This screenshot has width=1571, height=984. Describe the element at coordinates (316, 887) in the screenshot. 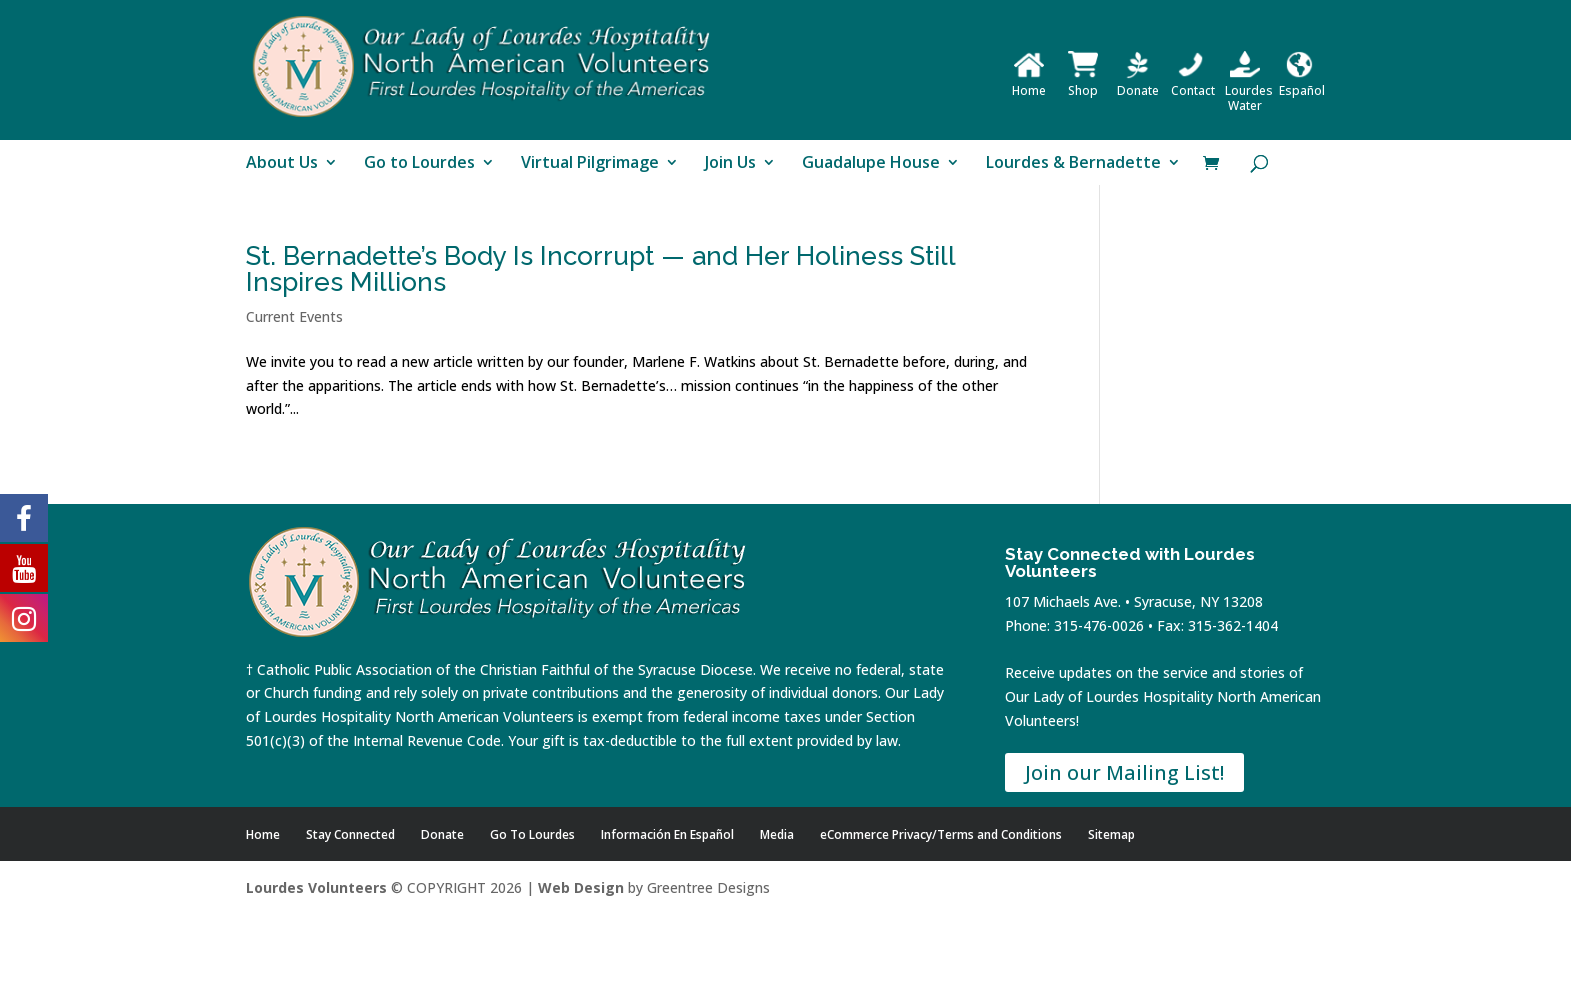

I see `Lourdes Volunteers` at that location.